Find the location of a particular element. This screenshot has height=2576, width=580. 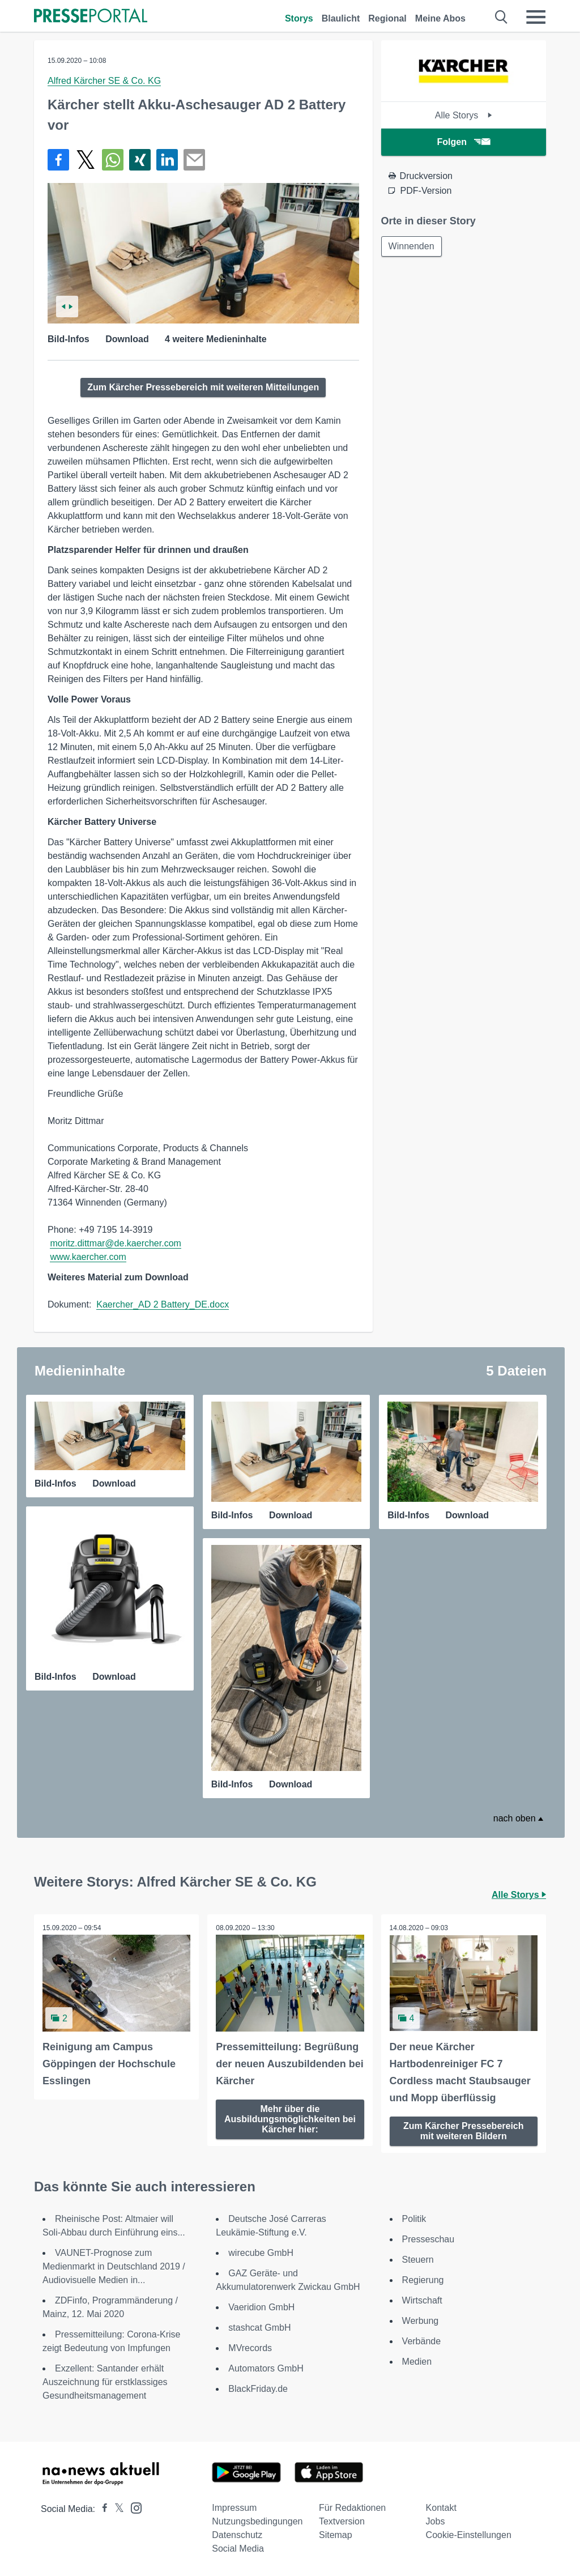

Politik is located at coordinates (414, 2219).